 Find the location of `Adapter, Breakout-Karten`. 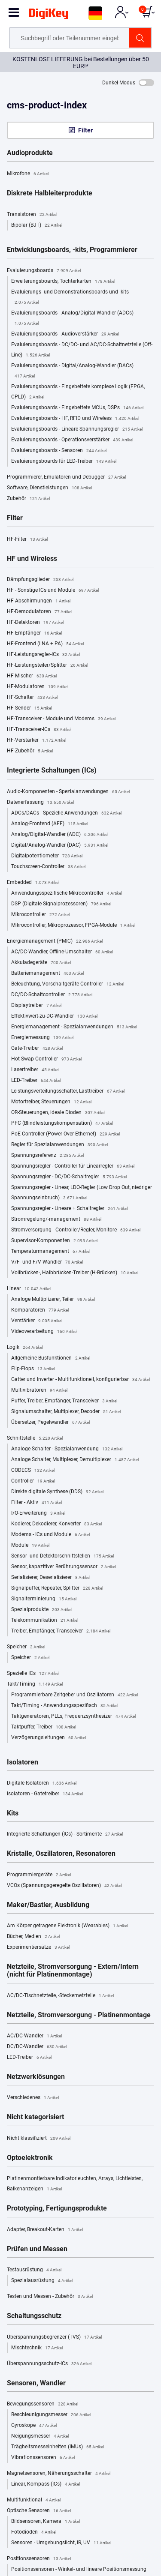

Adapter, Breakout-Karten is located at coordinates (45, 2230).